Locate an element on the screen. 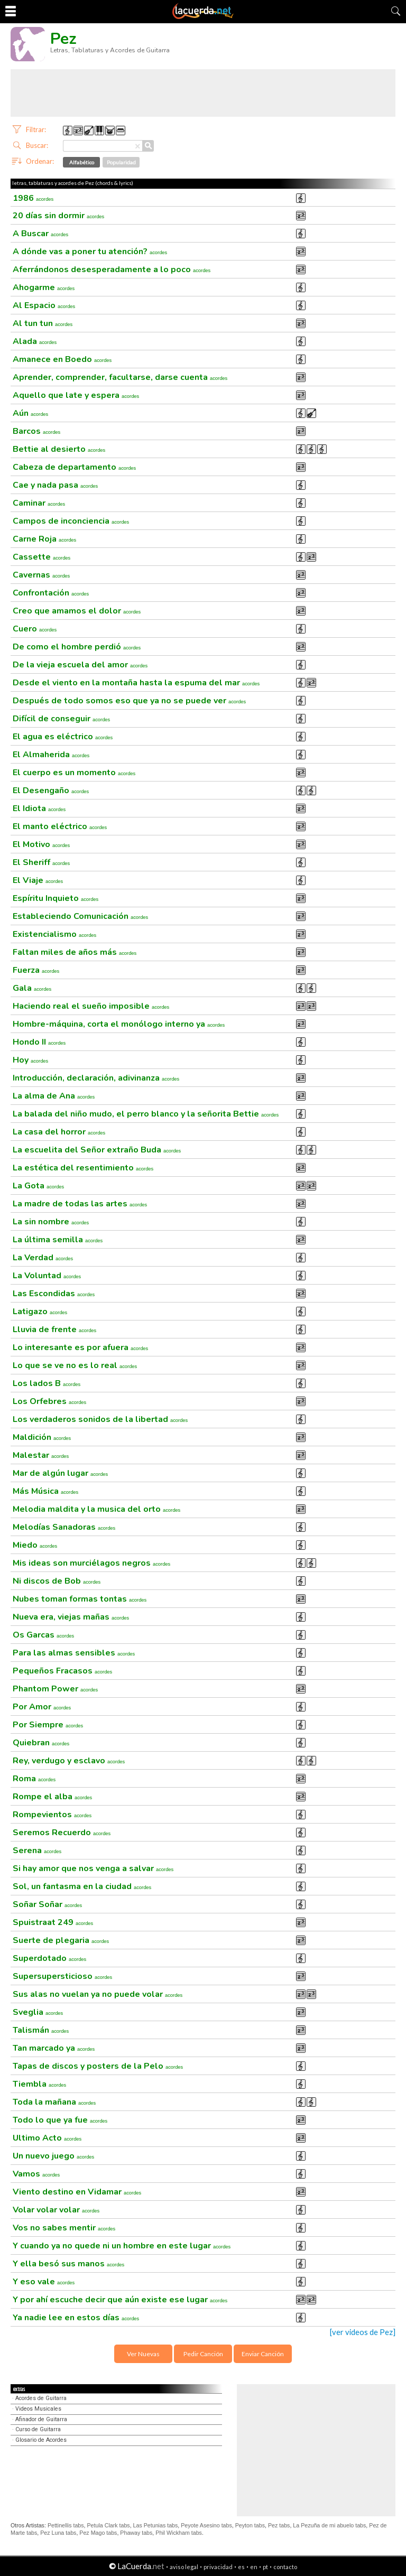  De la vieja escuela del amor is located at coordinates (80, 665).